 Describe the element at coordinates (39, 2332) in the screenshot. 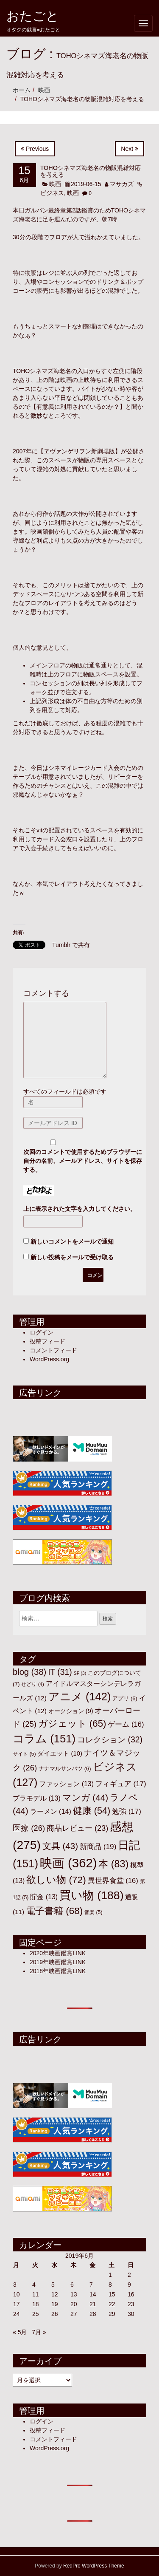

I see `7月 »` at that location.